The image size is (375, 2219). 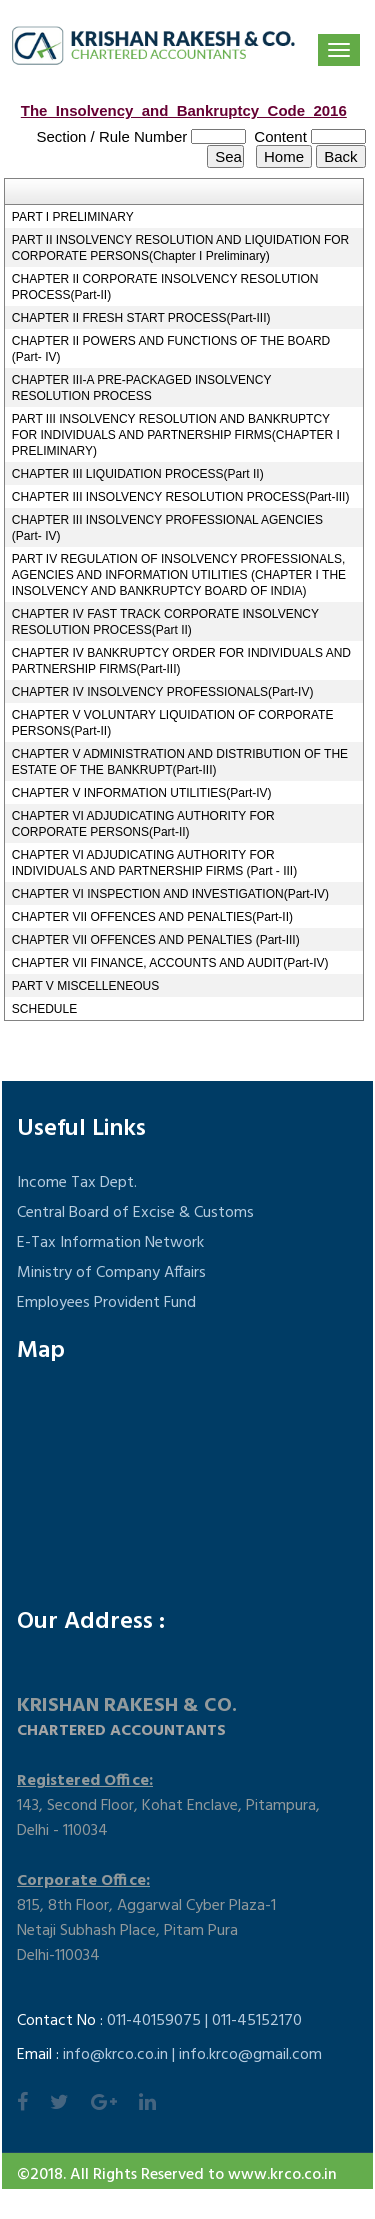 I want to click on CHAPTER V VOLUNTARY LIQUIDATION OF CORPORATE PERSONS(Part-II), so click(x=173, y=723).